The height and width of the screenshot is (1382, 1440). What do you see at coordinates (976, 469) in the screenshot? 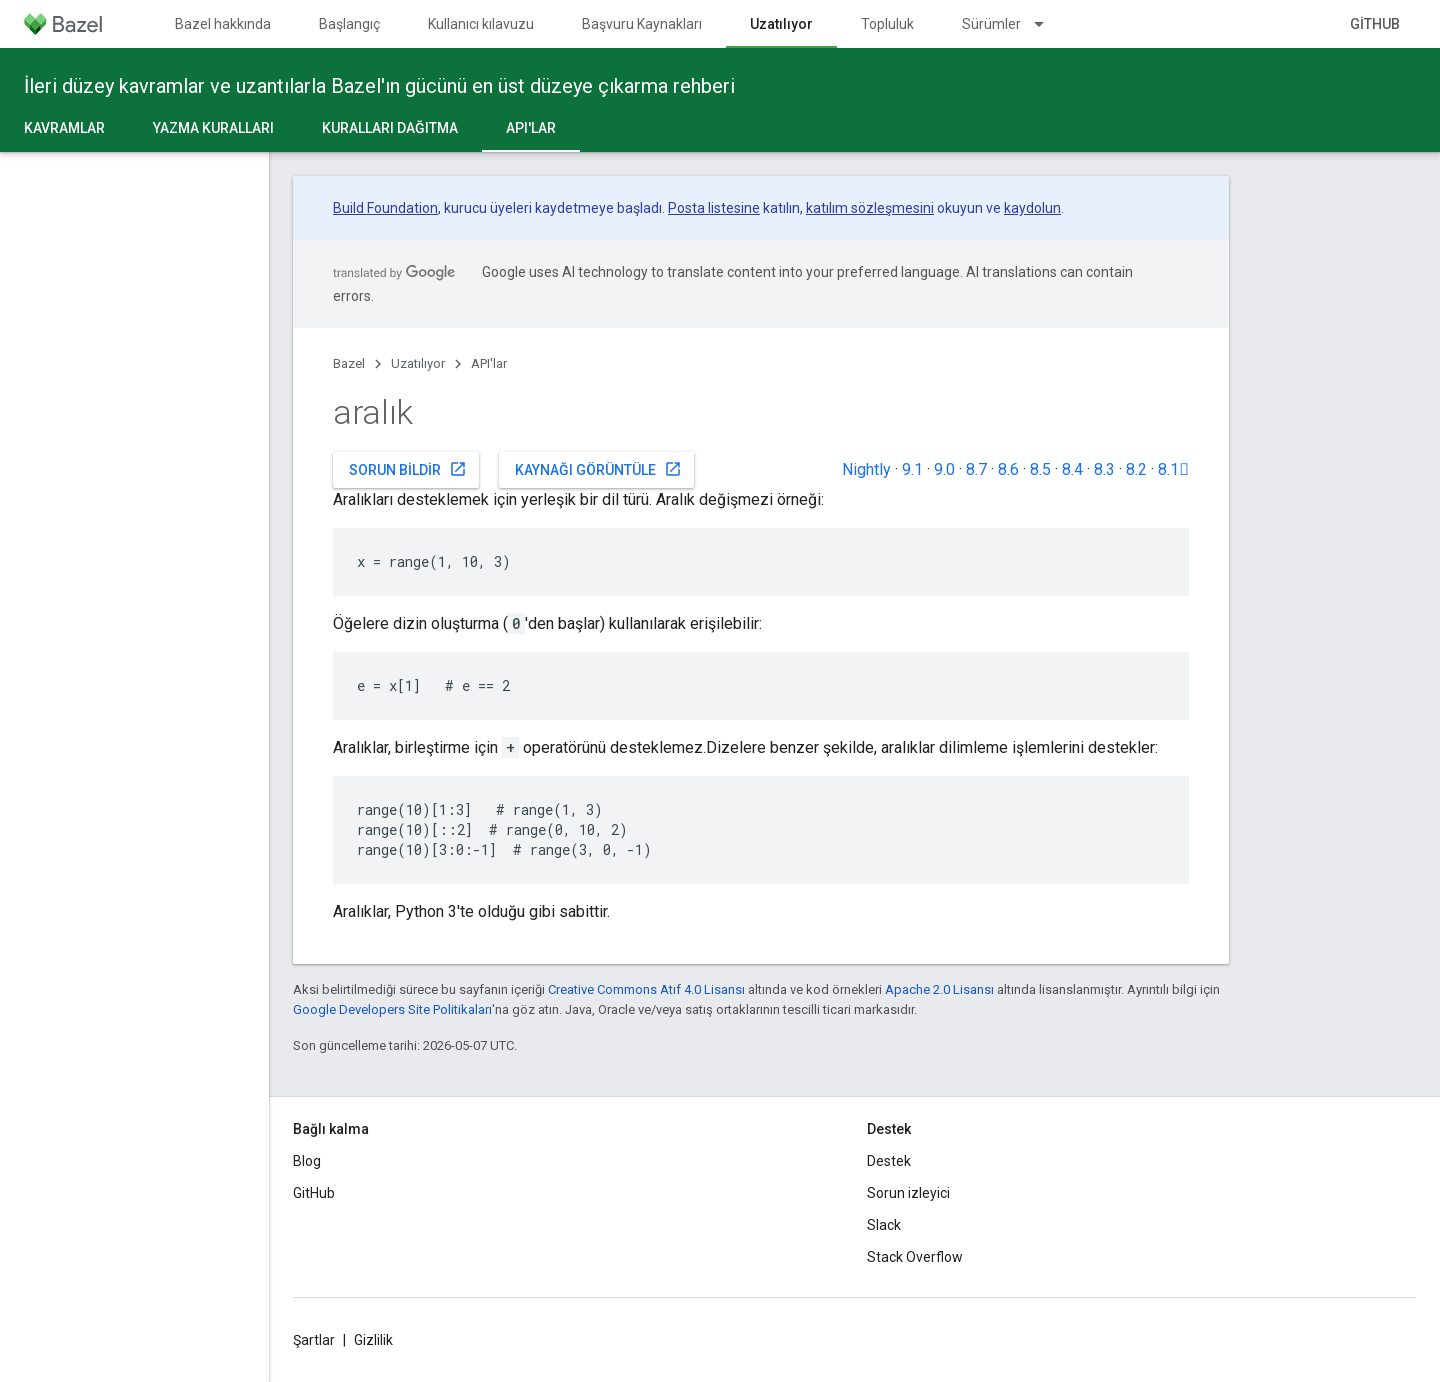
I see `8.7` at bounding box center [976, 469].